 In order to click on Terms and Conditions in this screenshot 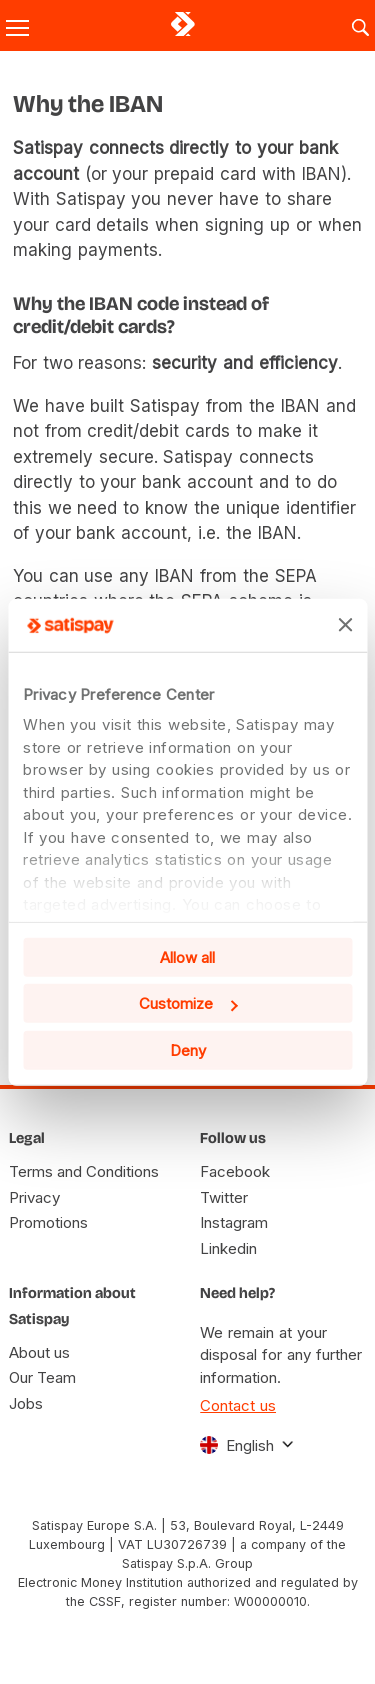, I will do `click(84, 1171)`.